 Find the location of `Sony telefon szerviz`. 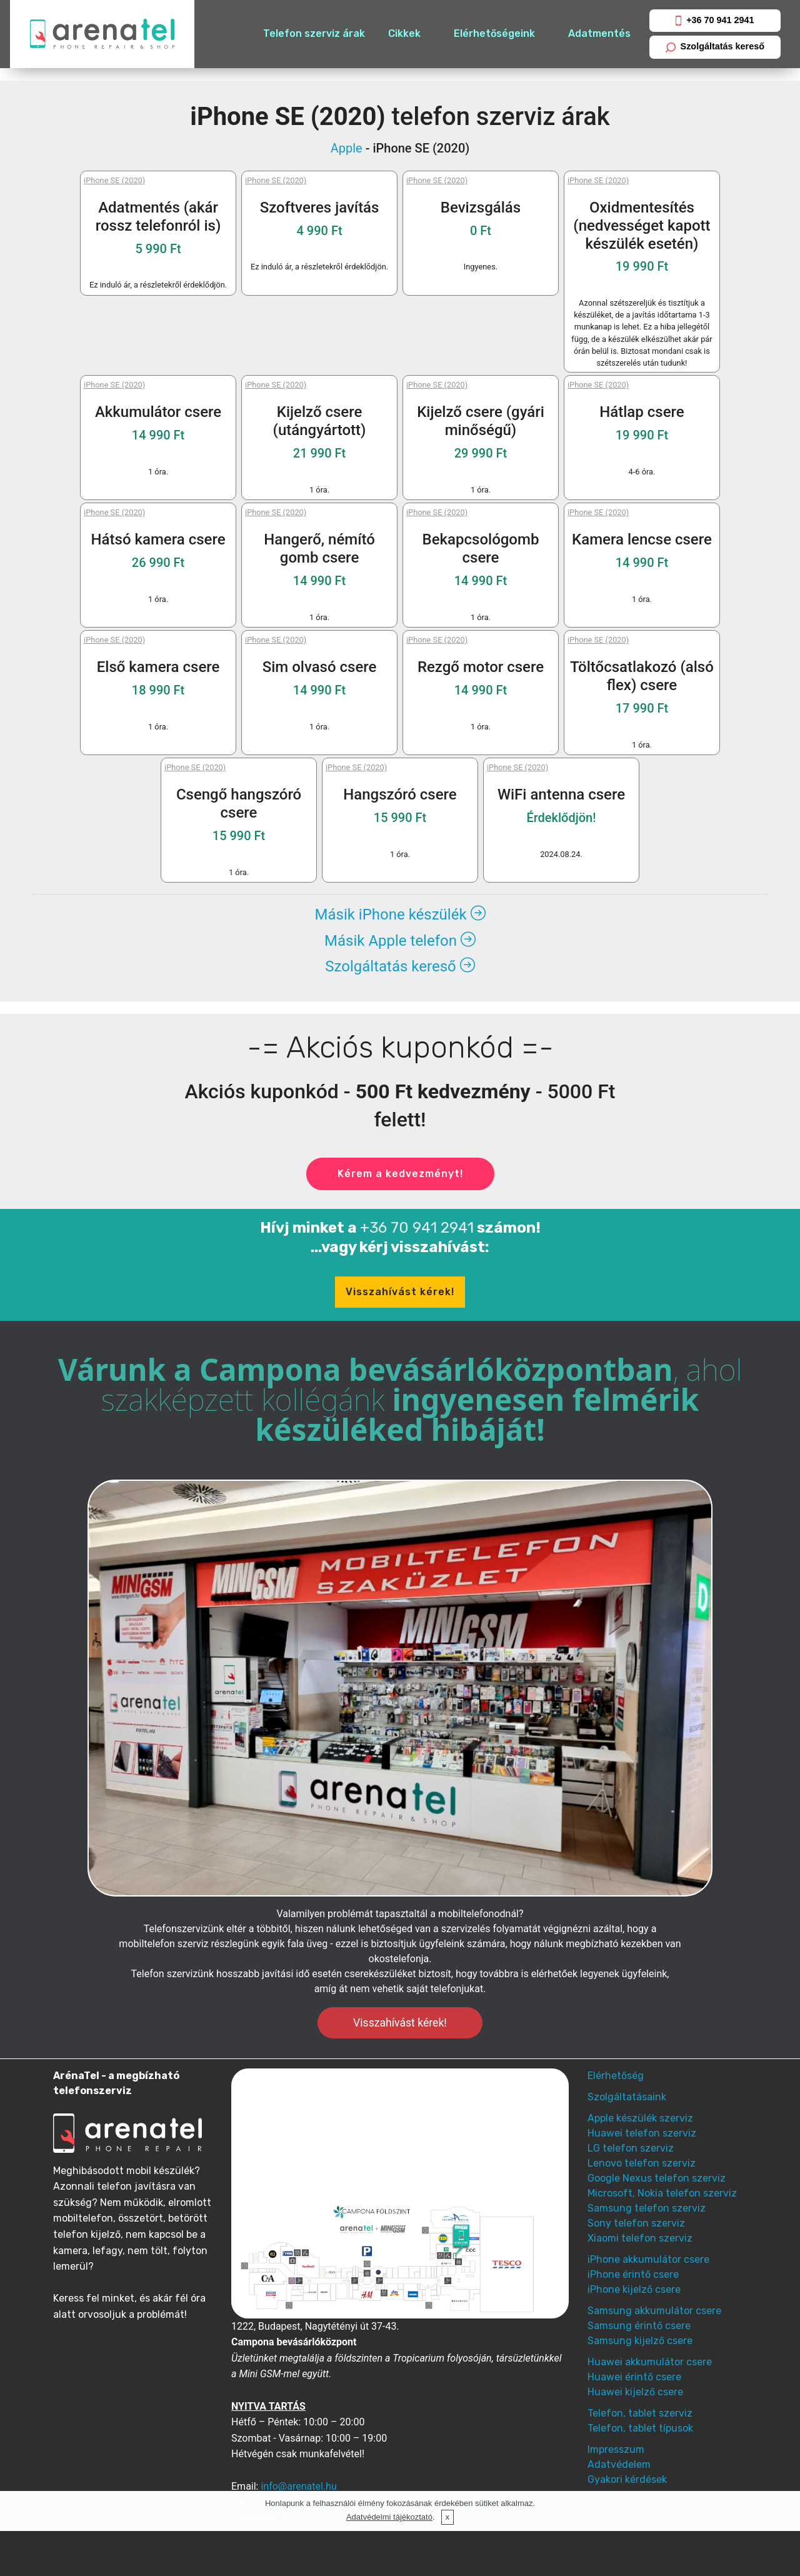

Sony telefon szerviz is located at coordinates (636, 2223).